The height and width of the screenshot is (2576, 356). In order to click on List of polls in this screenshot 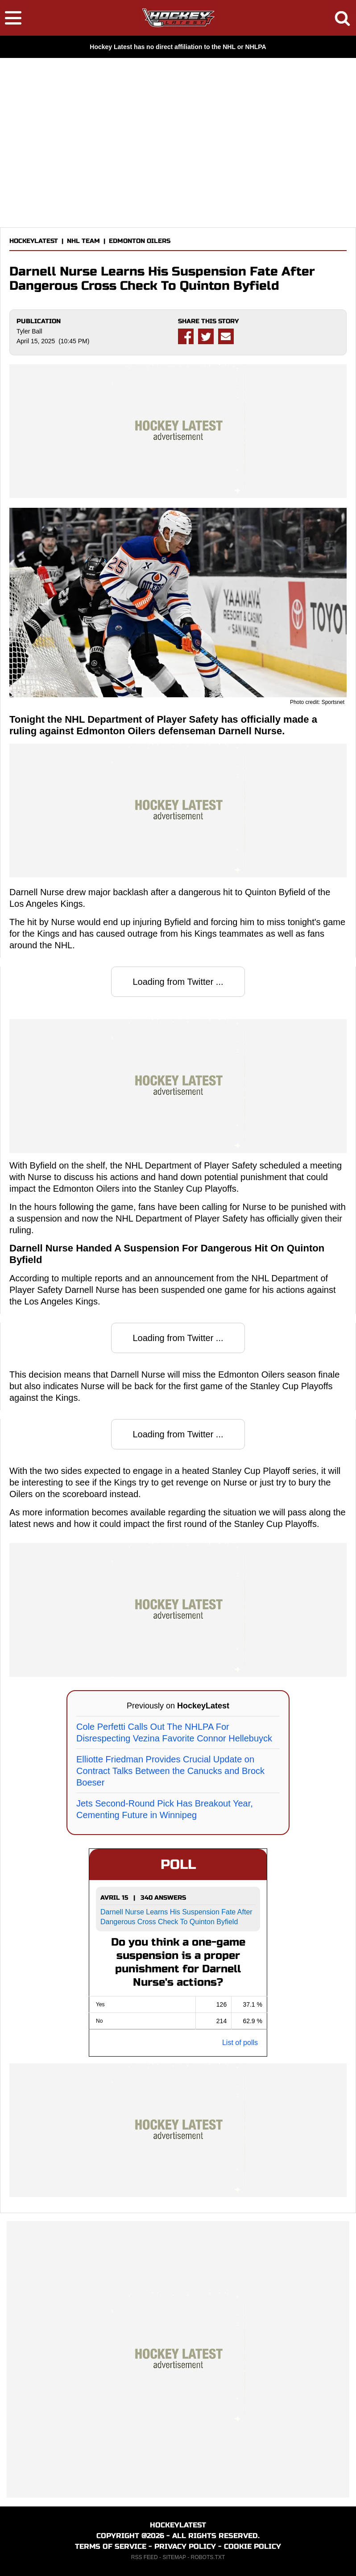, I will do `click(240, 2042)`.